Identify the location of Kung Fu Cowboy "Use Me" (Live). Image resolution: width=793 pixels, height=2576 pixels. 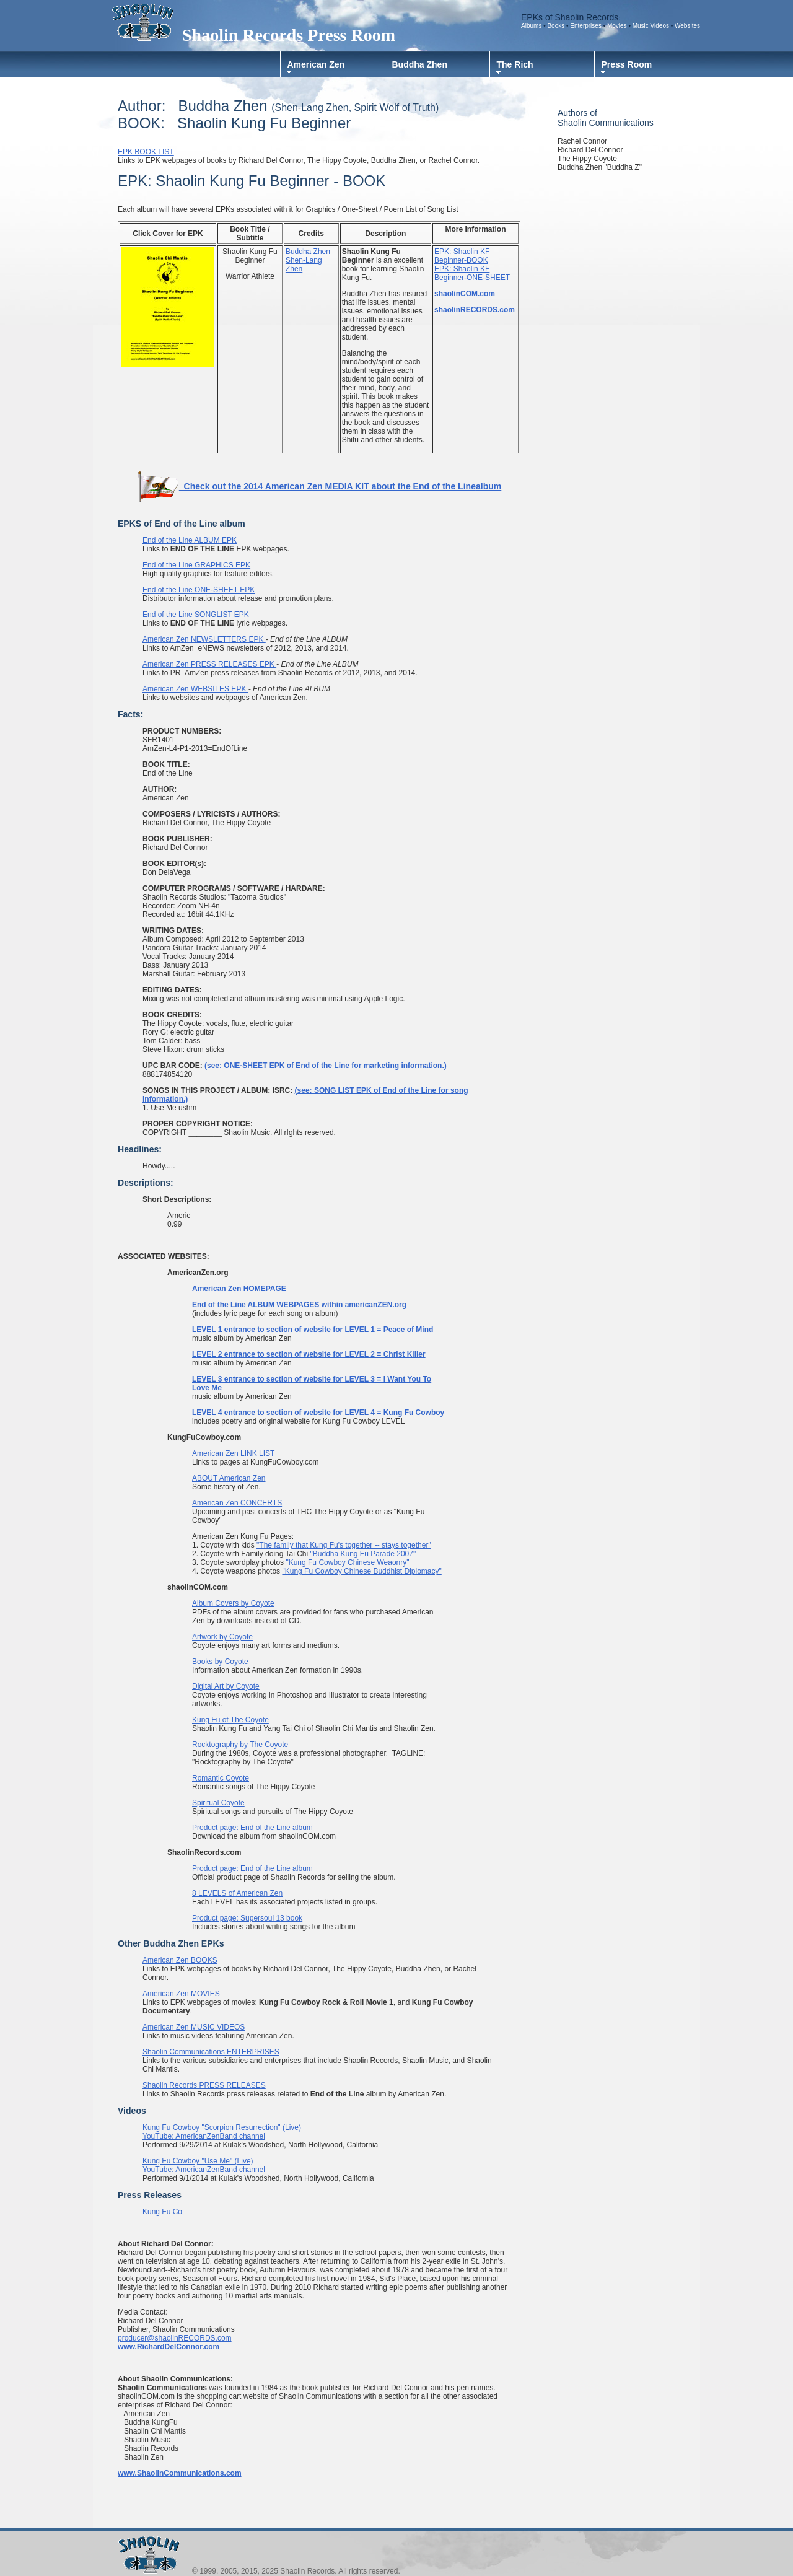
(197, 2161).